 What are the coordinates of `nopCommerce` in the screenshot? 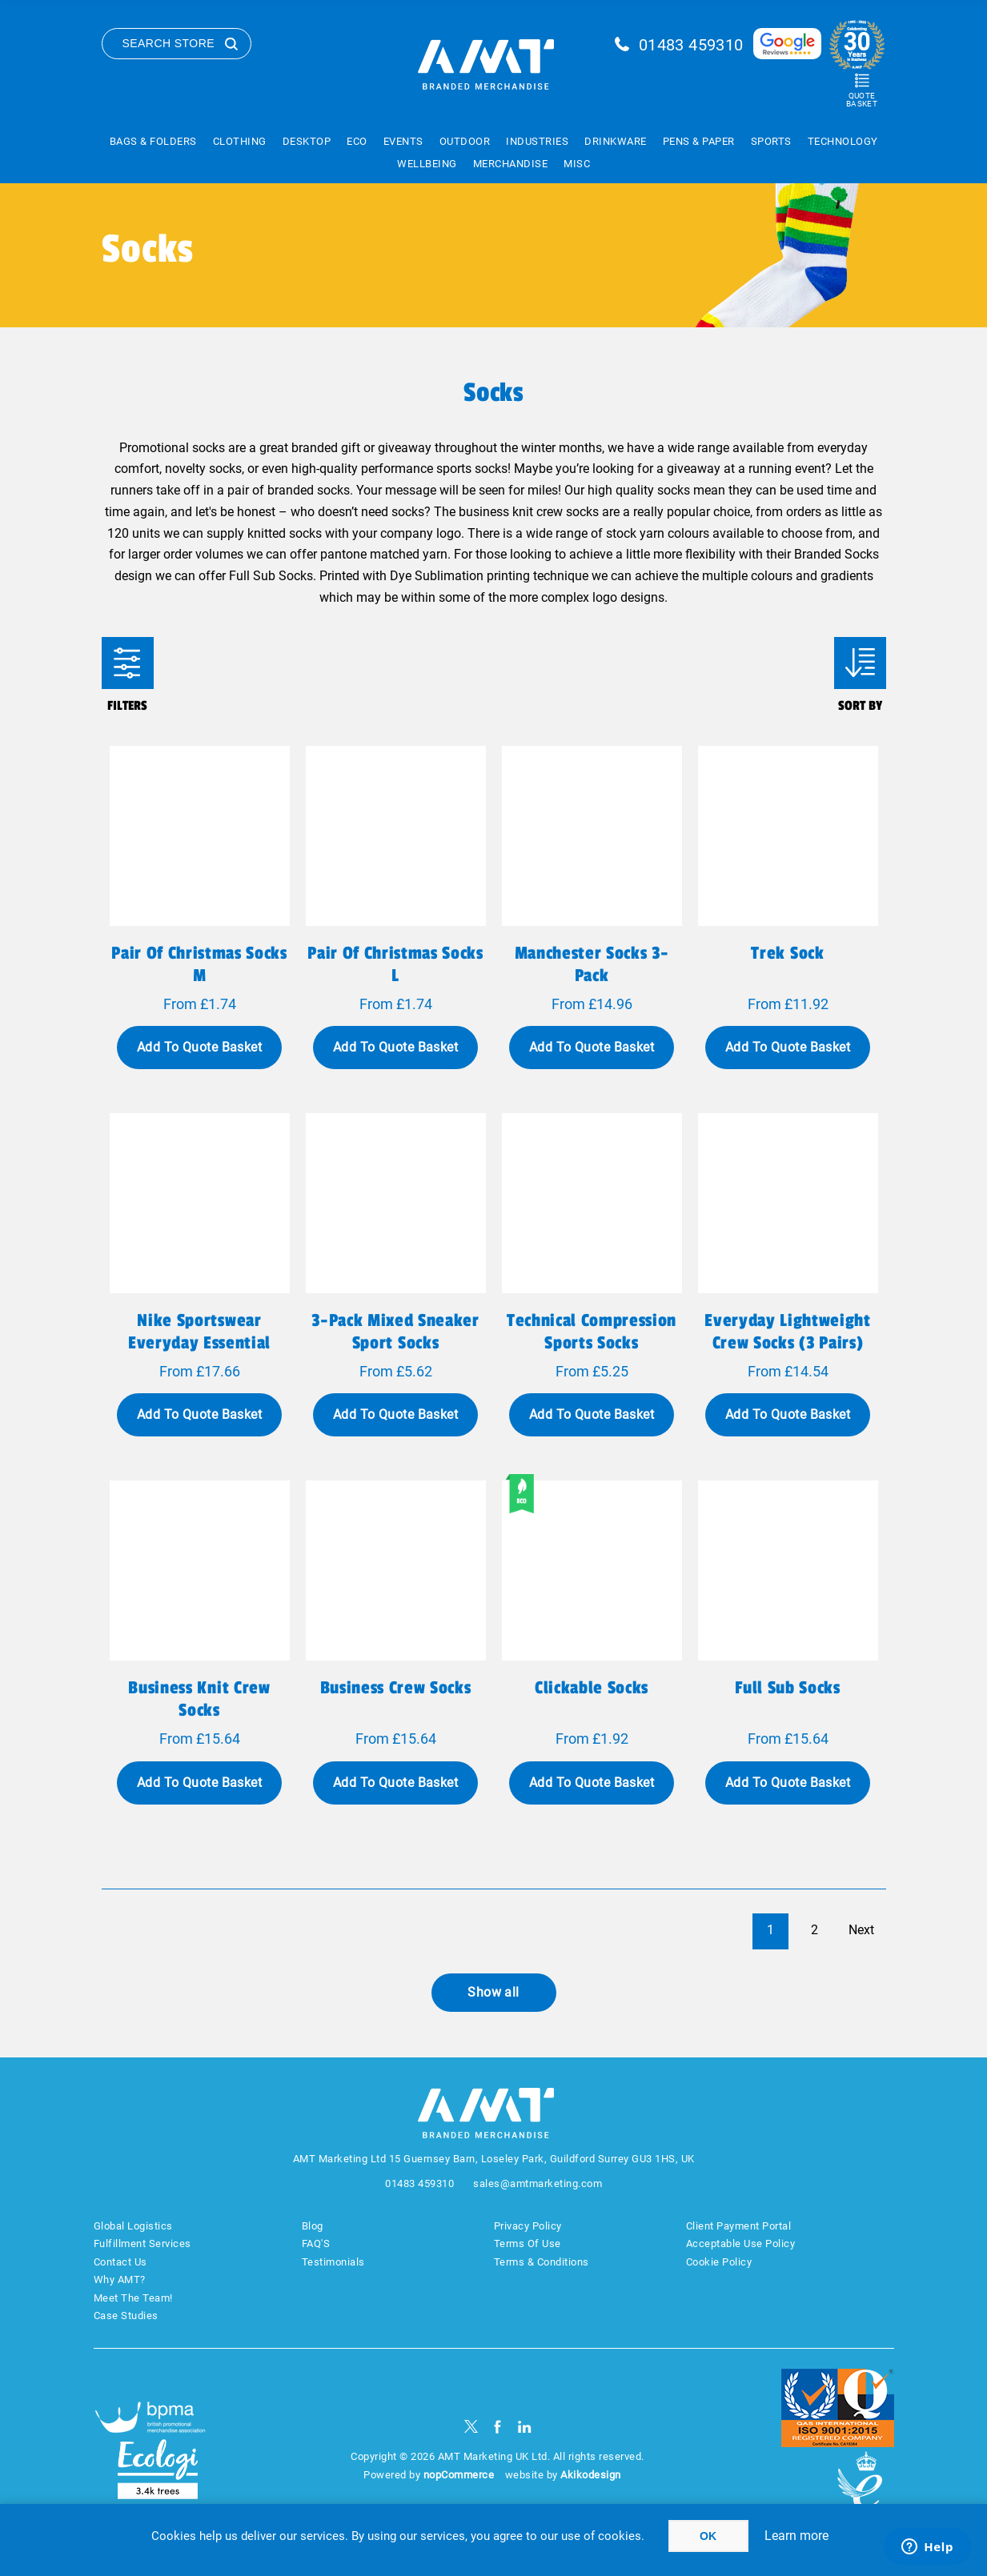 It's located at (459, 2475).